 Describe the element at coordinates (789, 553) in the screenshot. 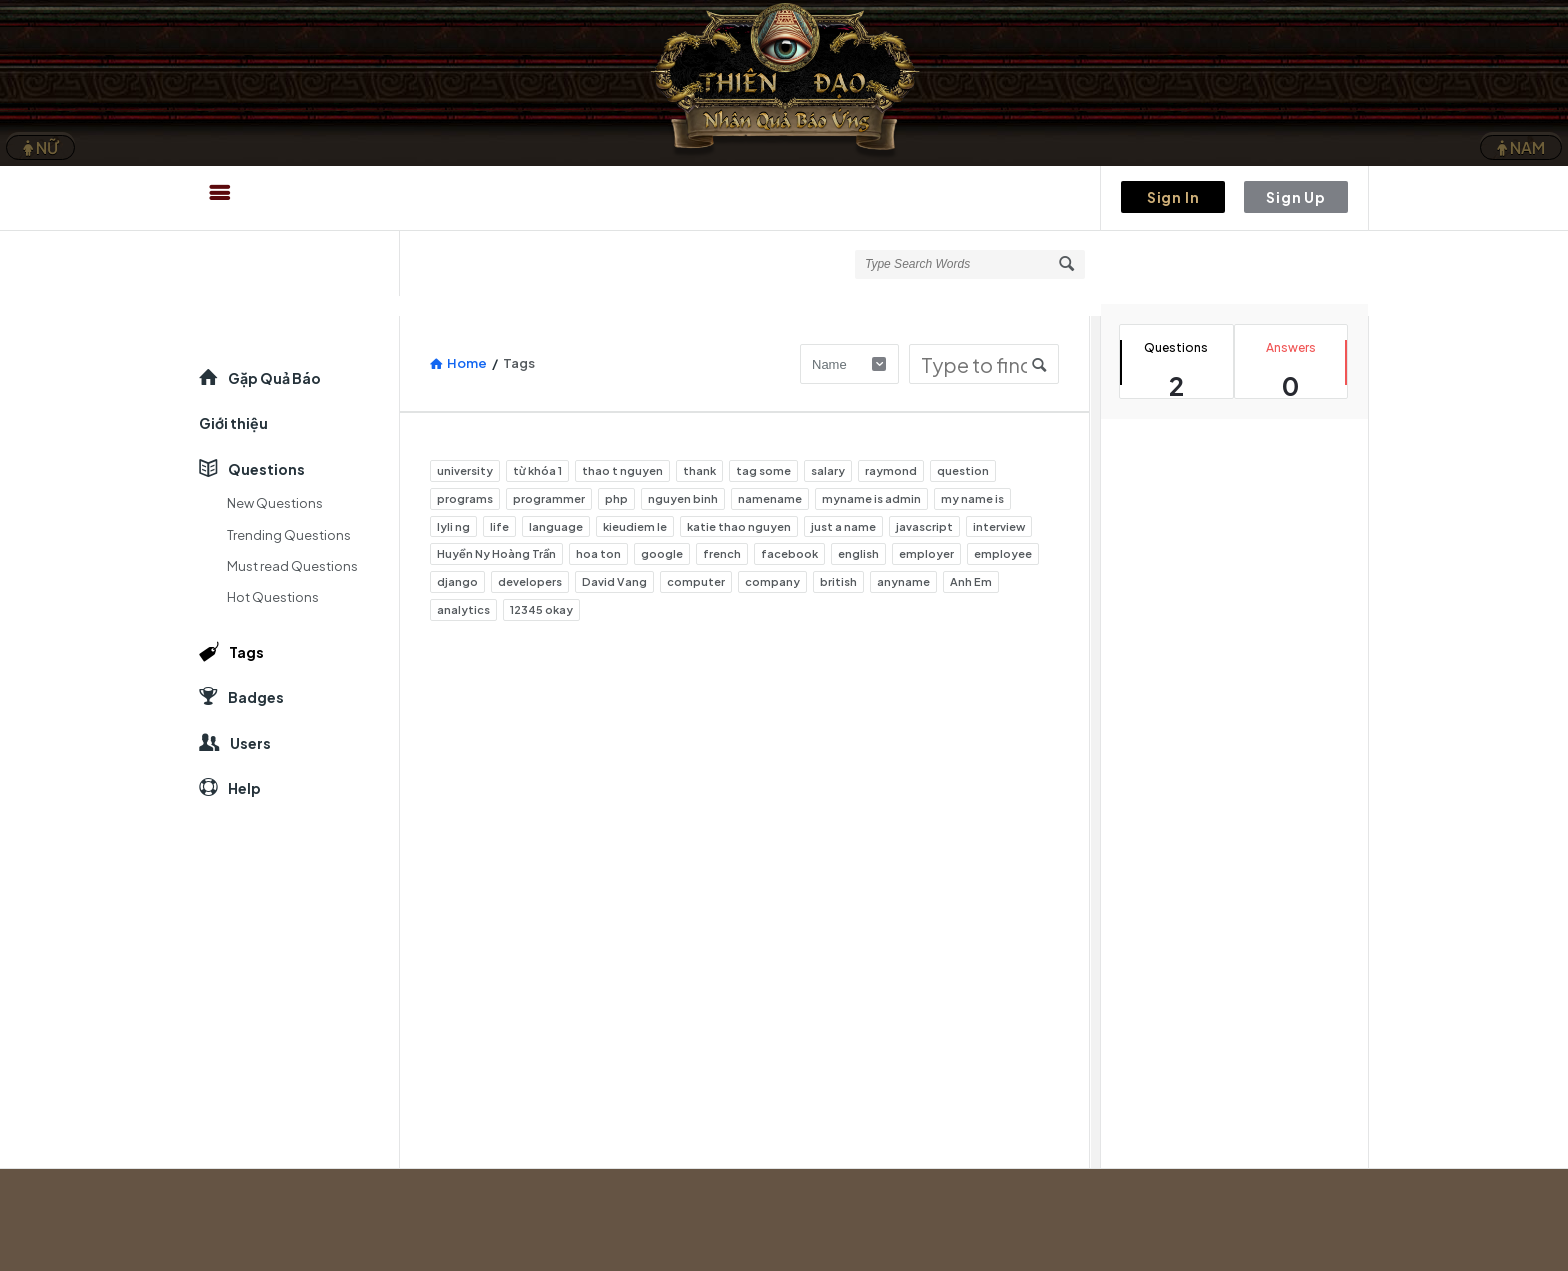

I see `facebook` at that location.